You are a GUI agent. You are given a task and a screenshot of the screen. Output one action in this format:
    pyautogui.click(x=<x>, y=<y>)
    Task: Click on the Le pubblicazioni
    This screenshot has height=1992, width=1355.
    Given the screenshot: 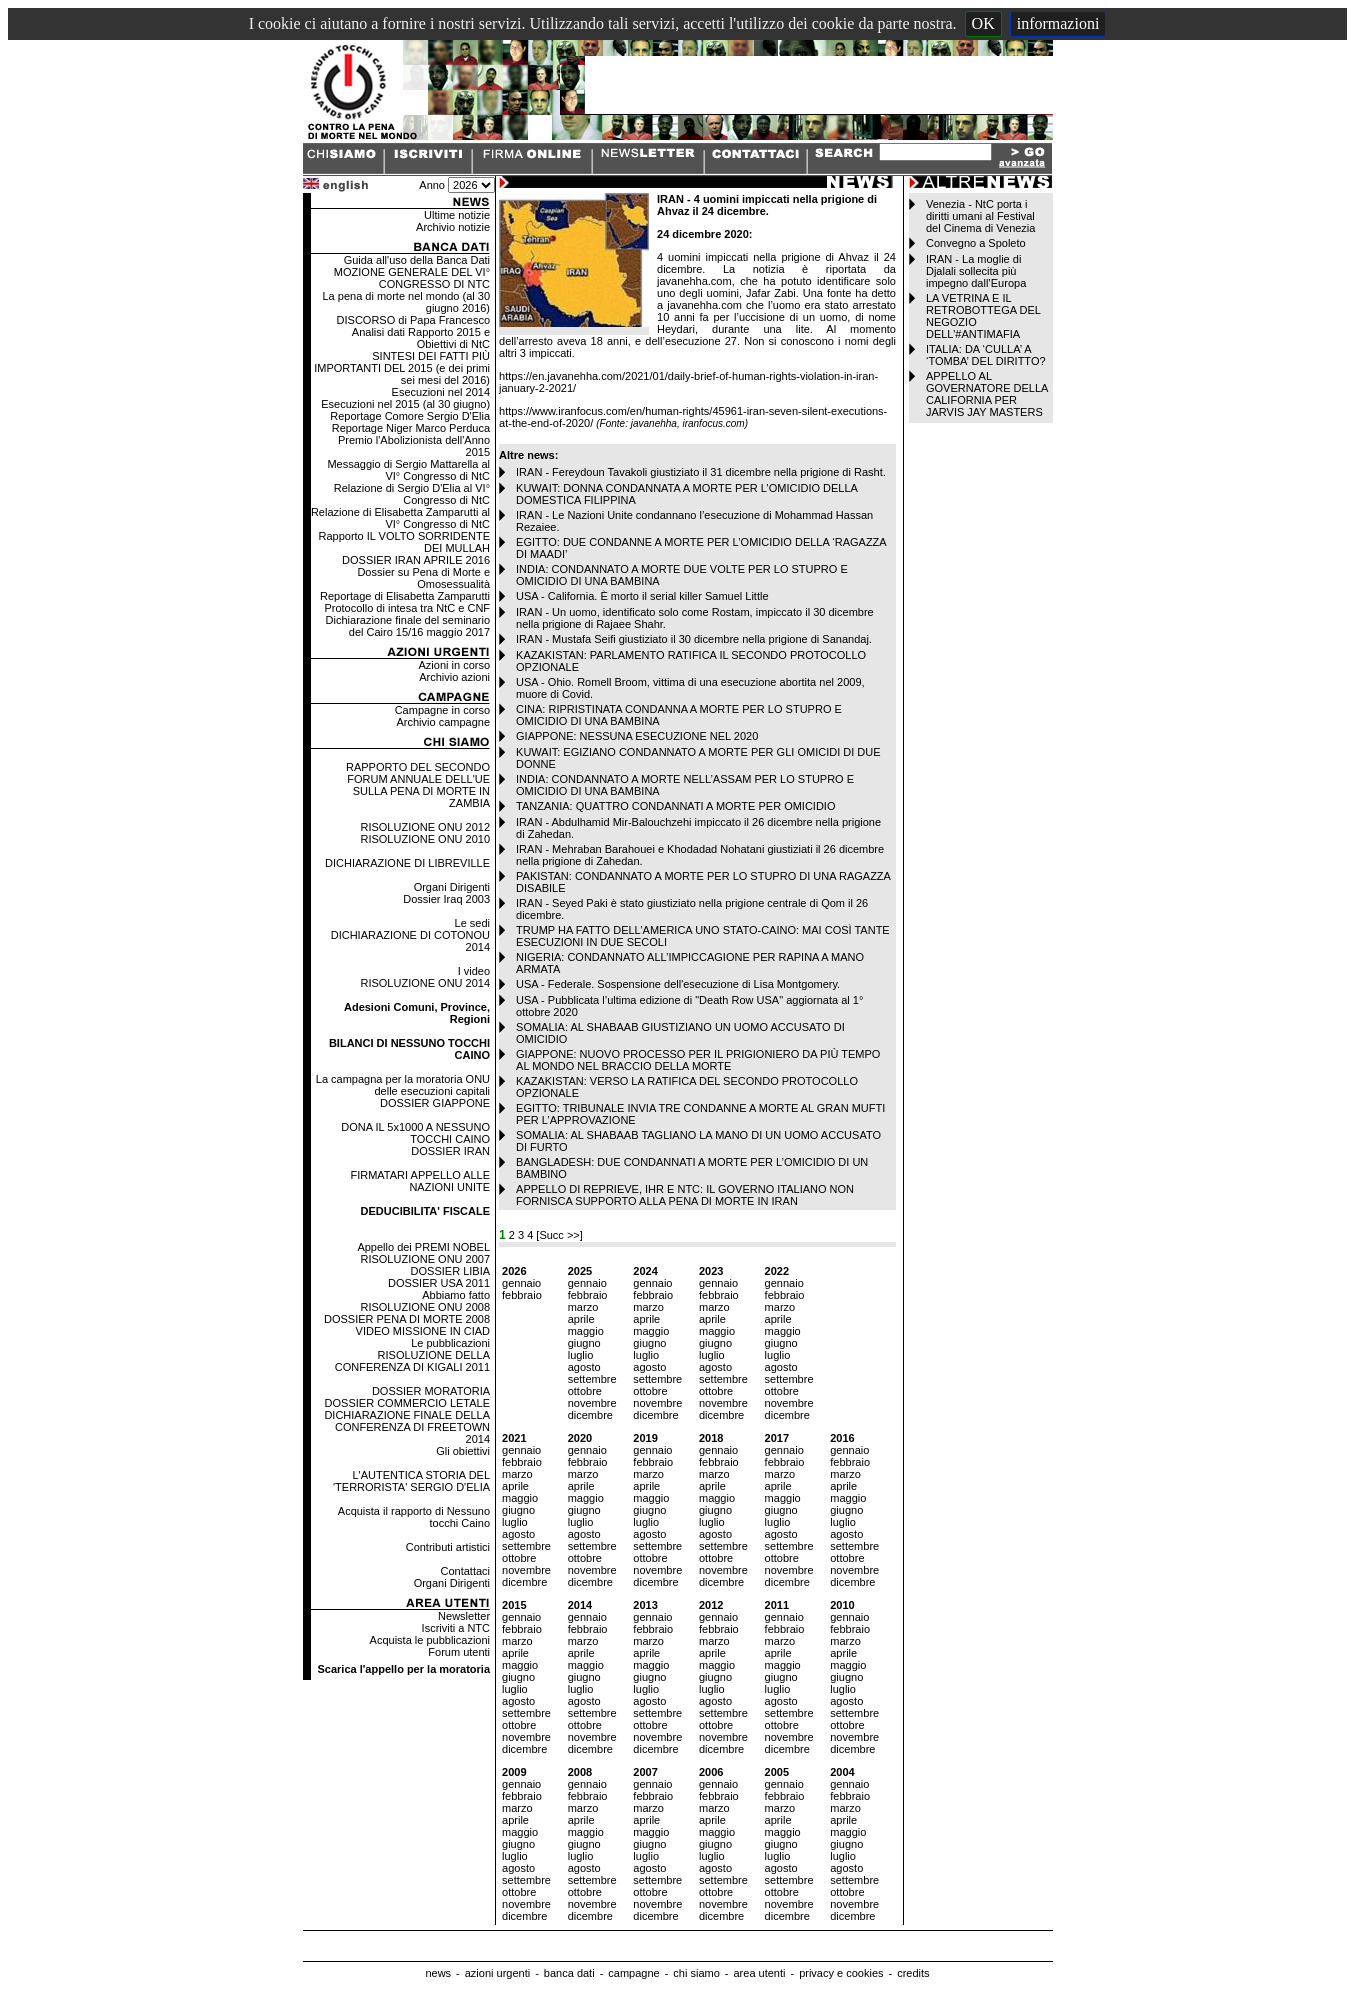 What is the action you would take?
    pyautogui.click(x=450, y=1343)
    